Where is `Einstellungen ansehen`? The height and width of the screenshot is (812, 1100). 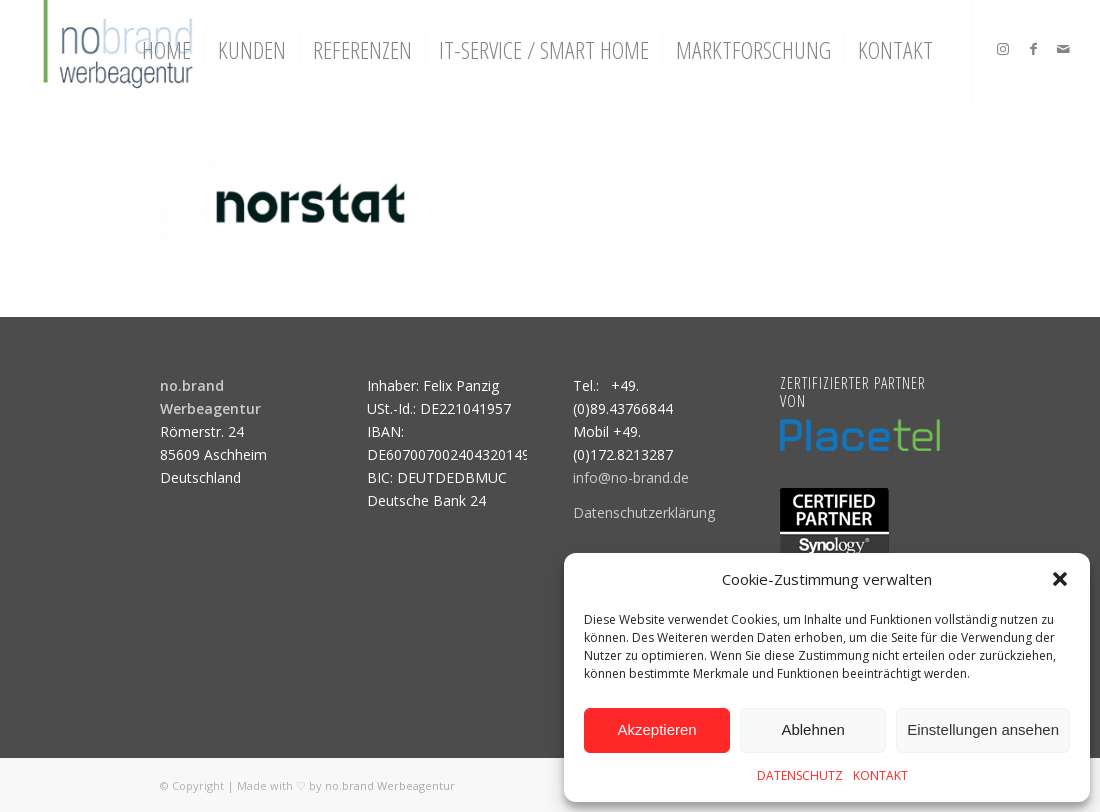 Einstellungen ansehen is located at coordinates (983, 729).